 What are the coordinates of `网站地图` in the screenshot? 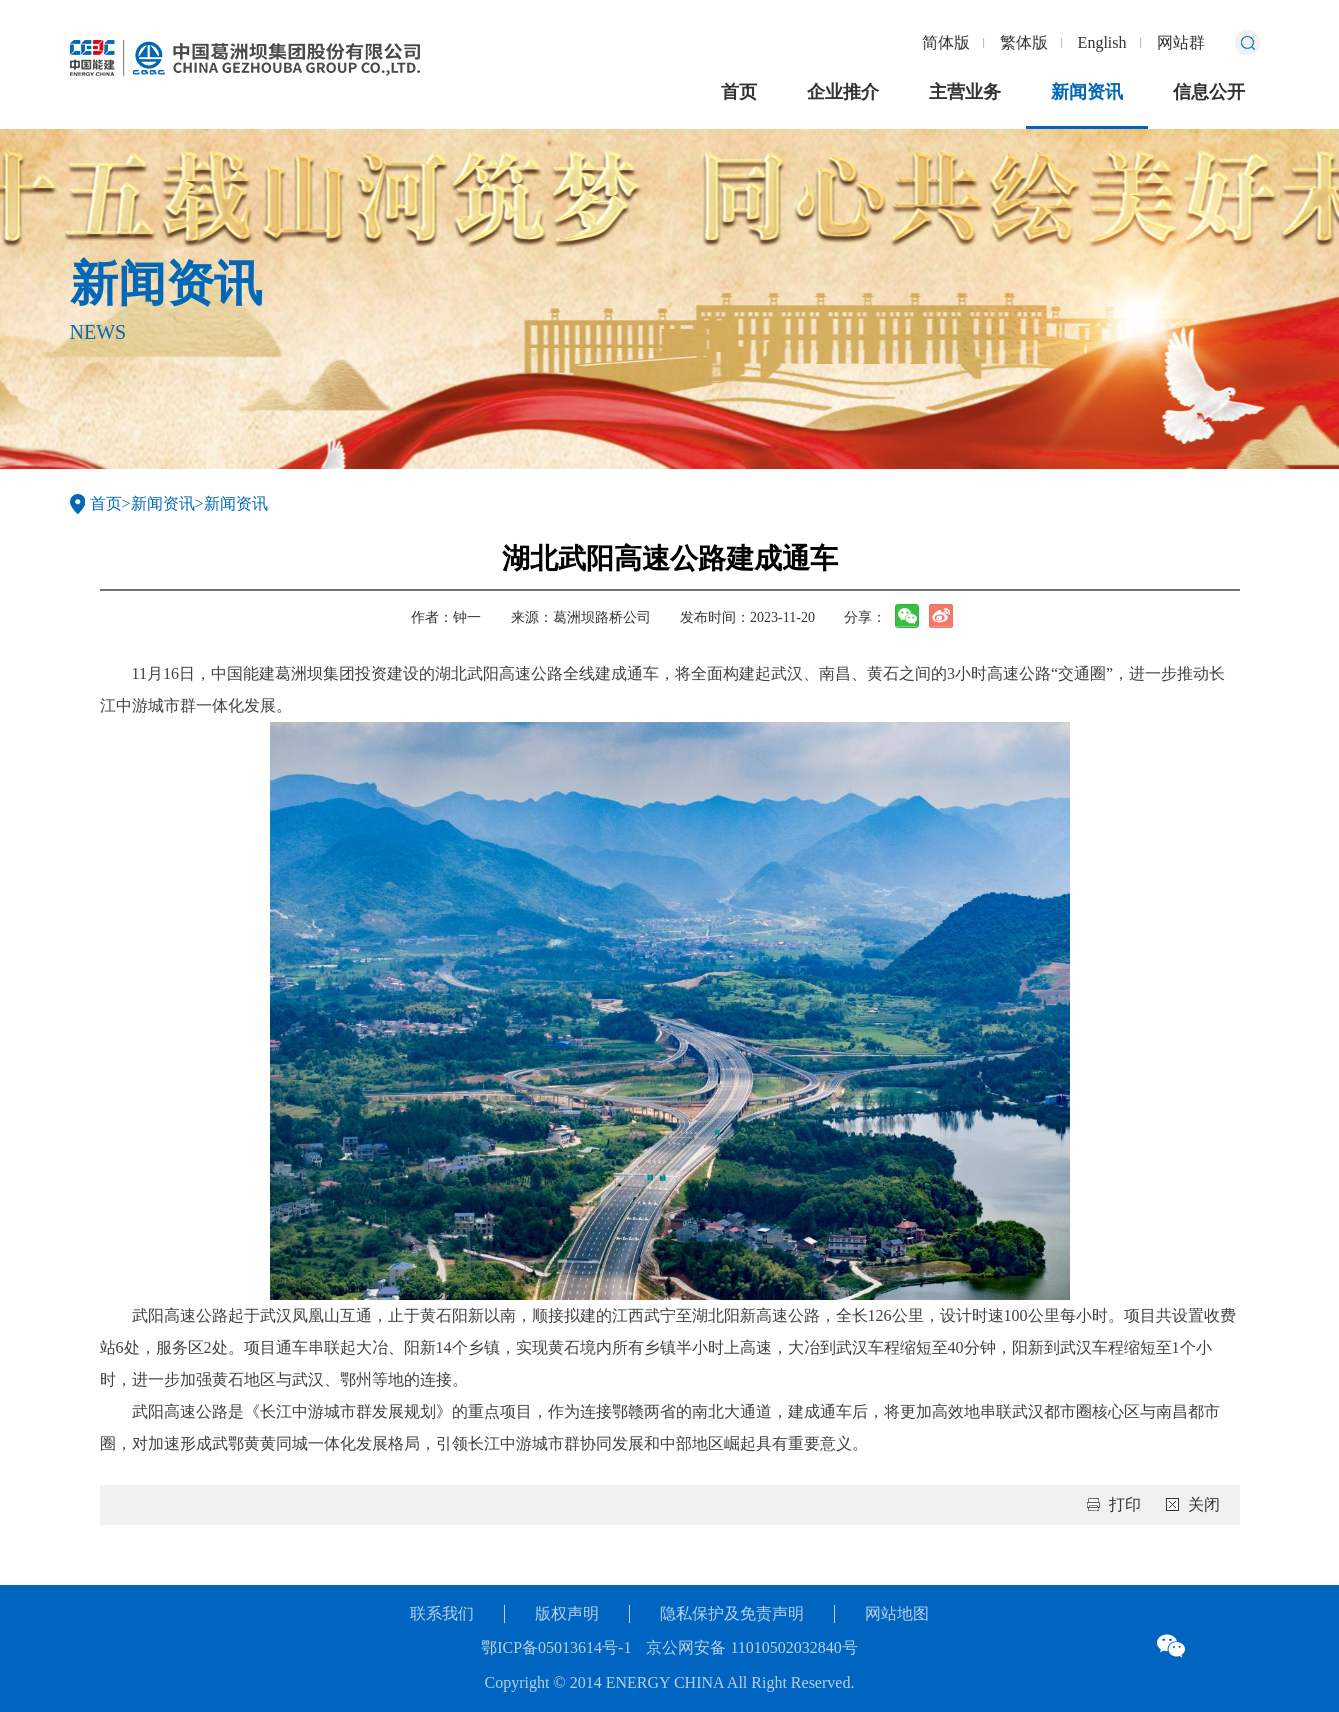 It's located at (897, 1613).